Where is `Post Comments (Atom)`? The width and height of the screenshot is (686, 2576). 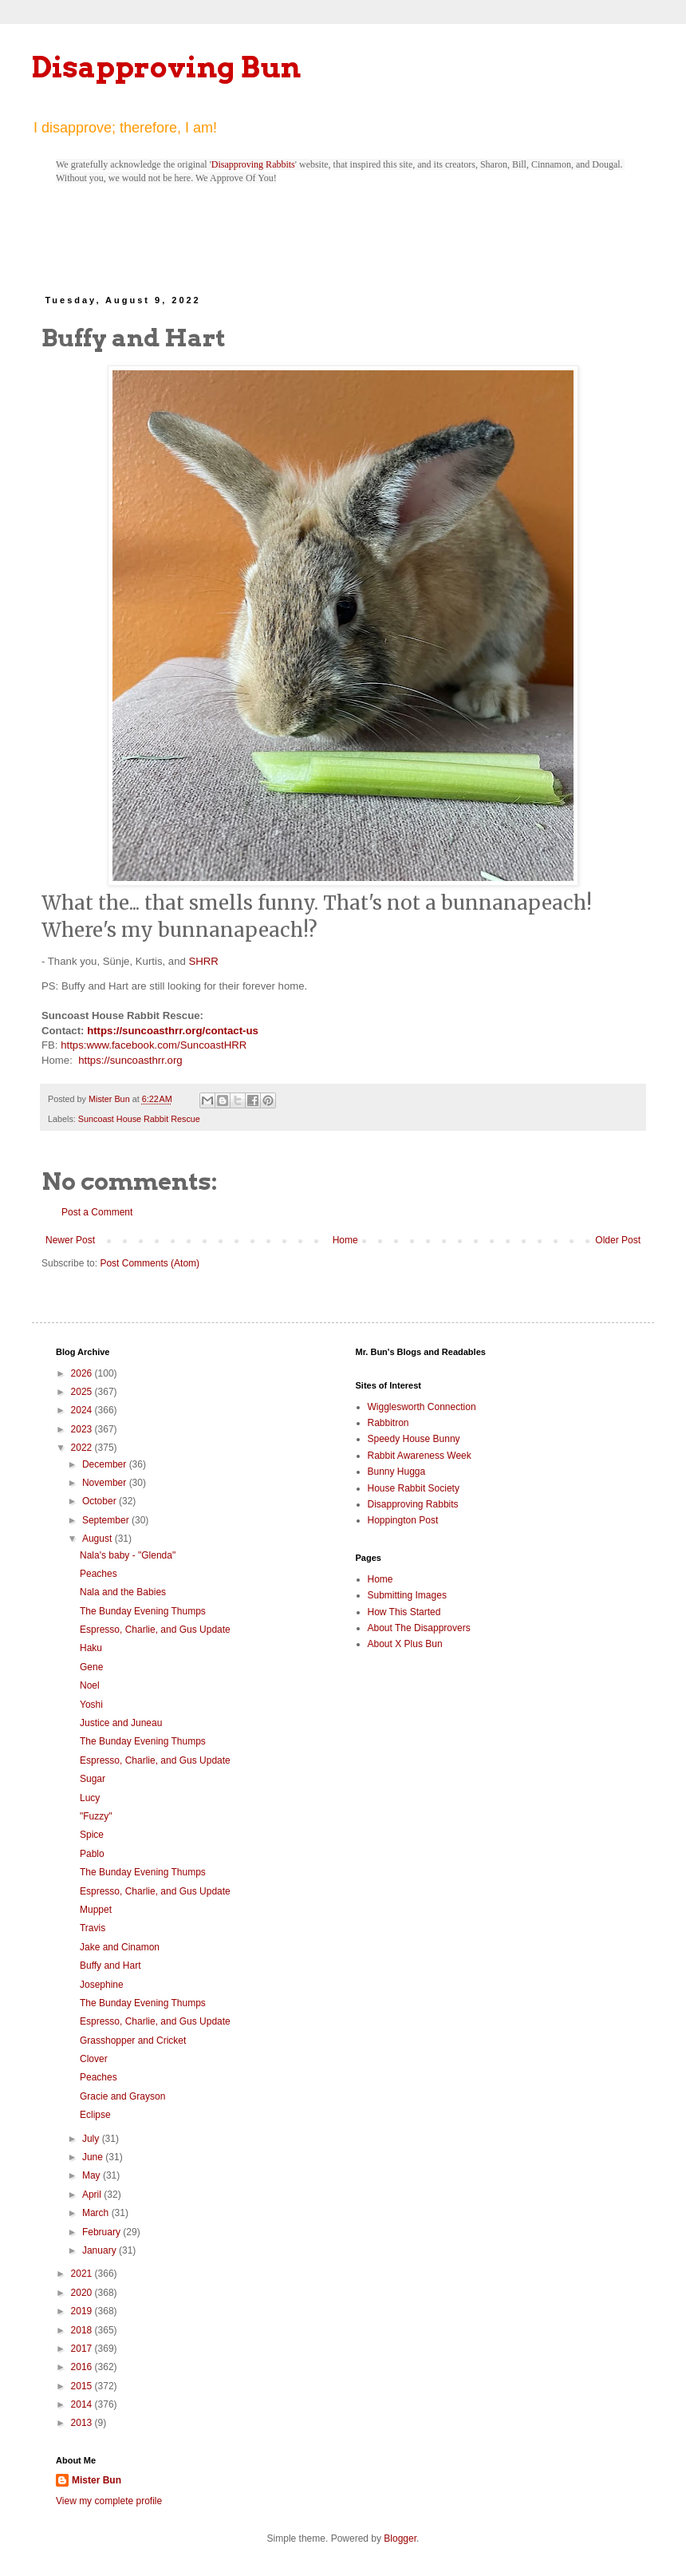
Post Comments (Atom) is located at coordinates (149, 1263).